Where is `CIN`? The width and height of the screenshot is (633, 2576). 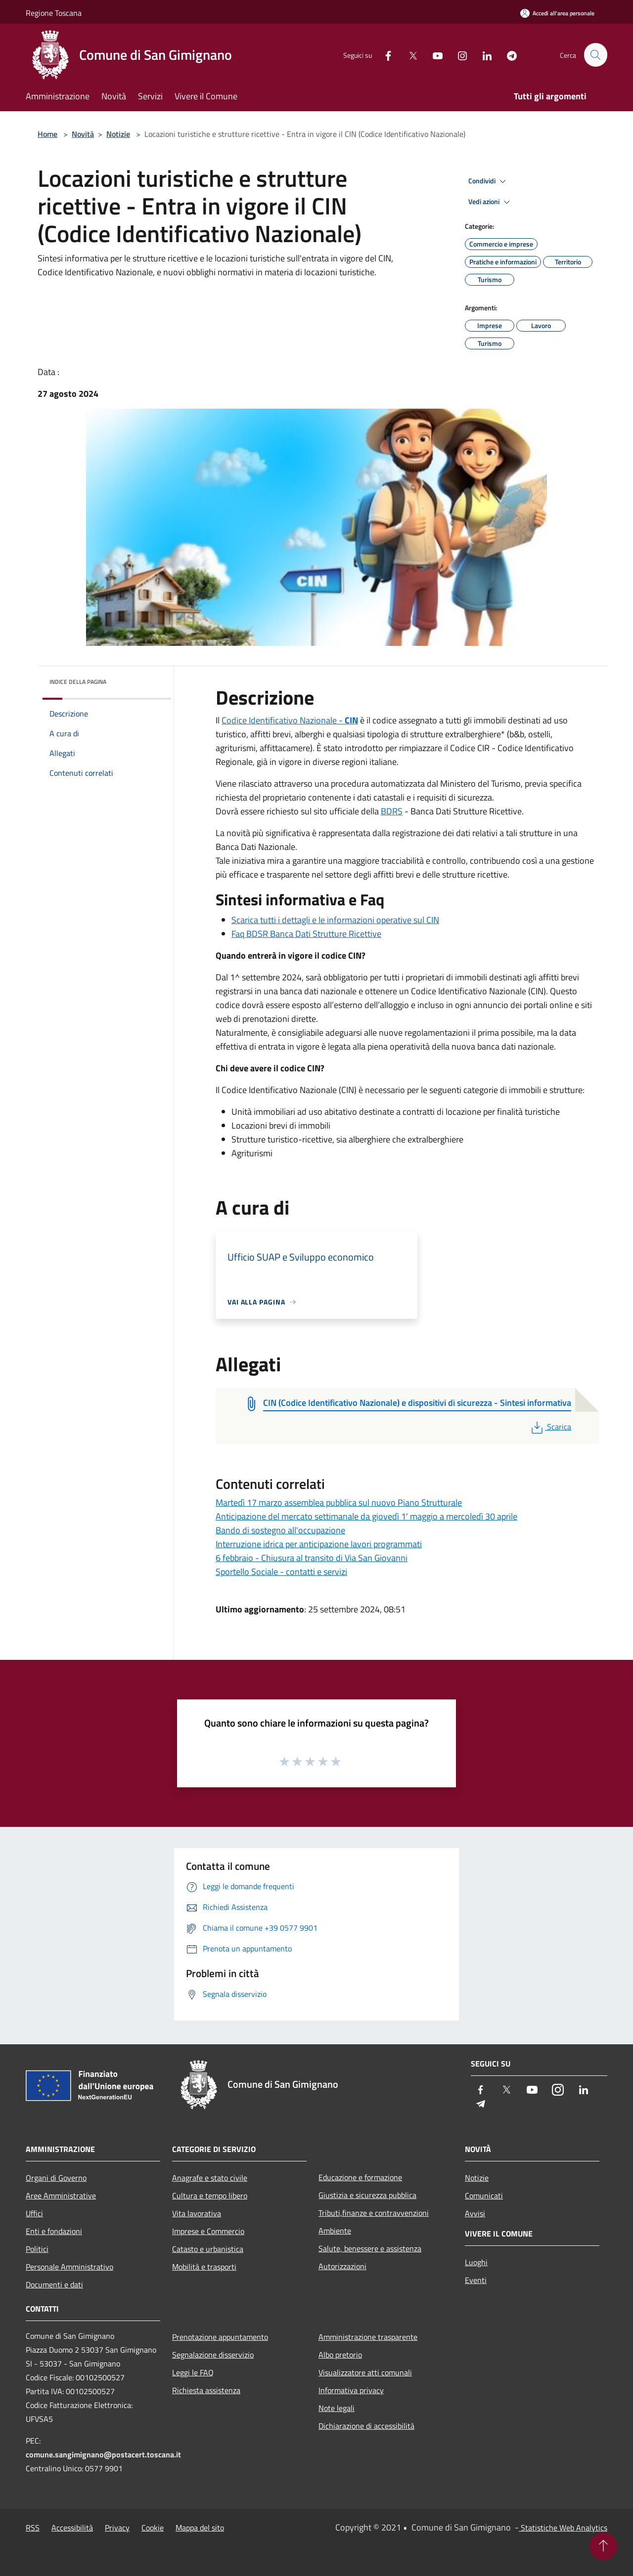
CIN is located at coordinates (351, 720).